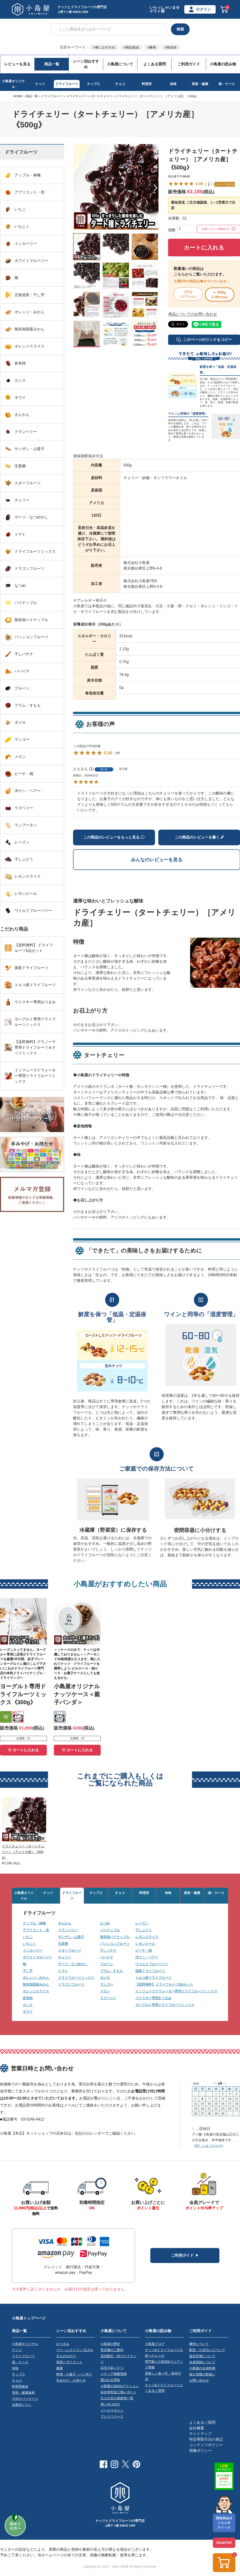  Describe the element at coordinates (105, 47) in the screenshot. I see `春におすすめ` at that location.